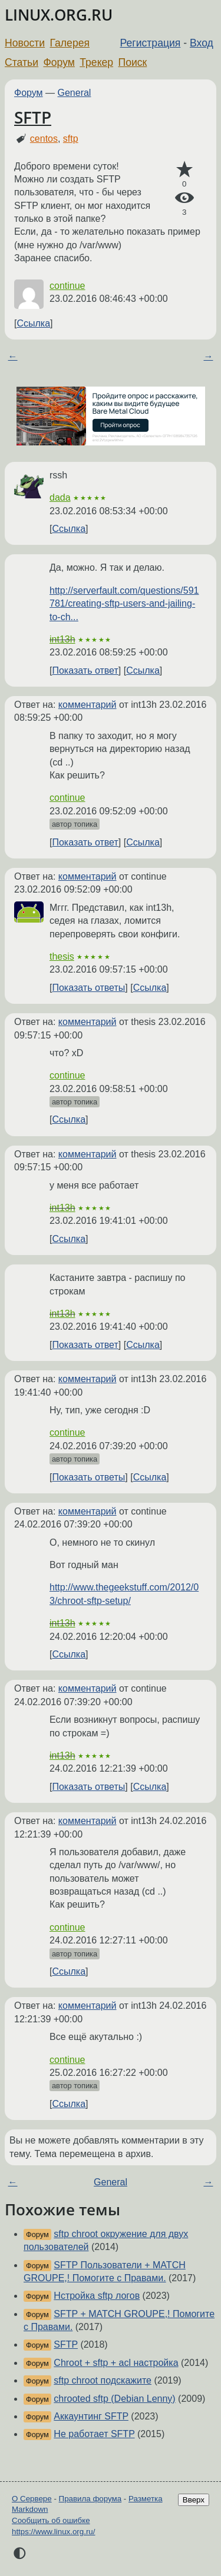 This screenshot has width=221, height=2576. Describe the element at coordinates (62, 639) in the screenshot. I see `int13h` at that location.